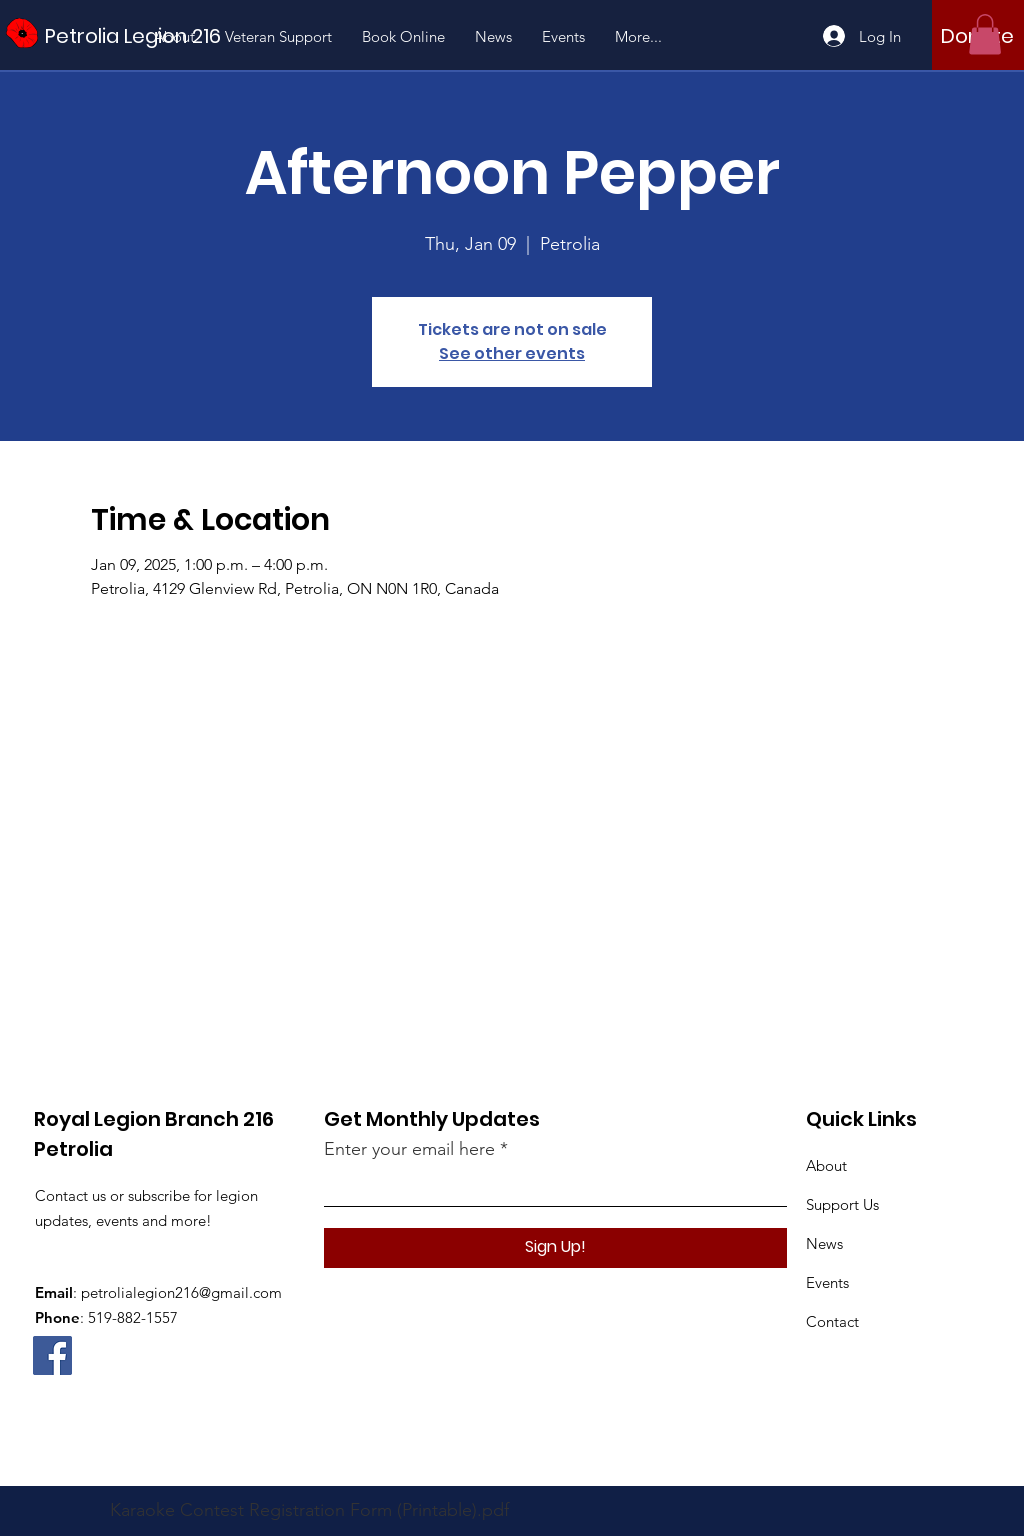 Image resolution: width=1024 pixels, height=1536 pixels. I want to click on Support Us, so click(842, 1204).